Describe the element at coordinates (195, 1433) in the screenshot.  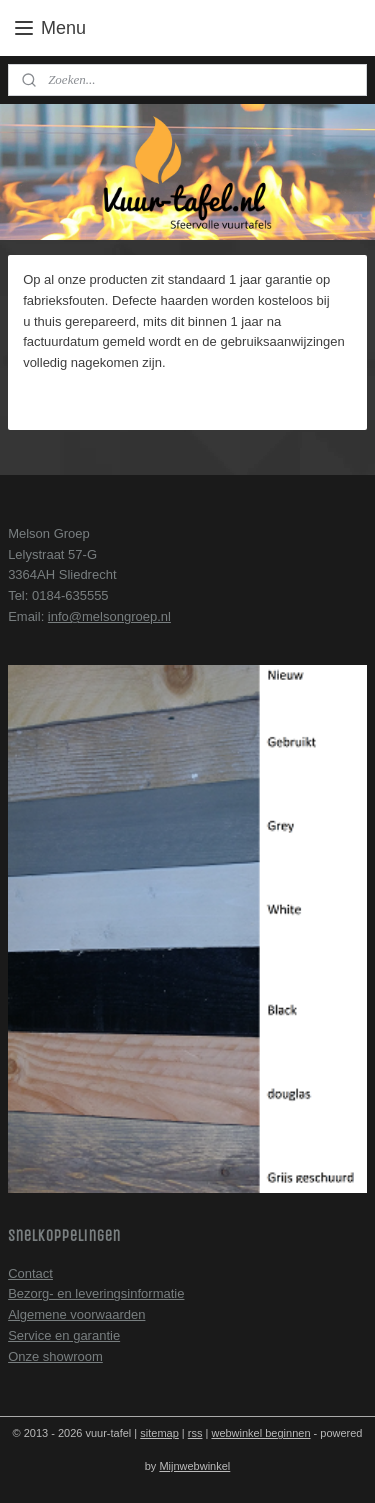
I see `rss` at that location.